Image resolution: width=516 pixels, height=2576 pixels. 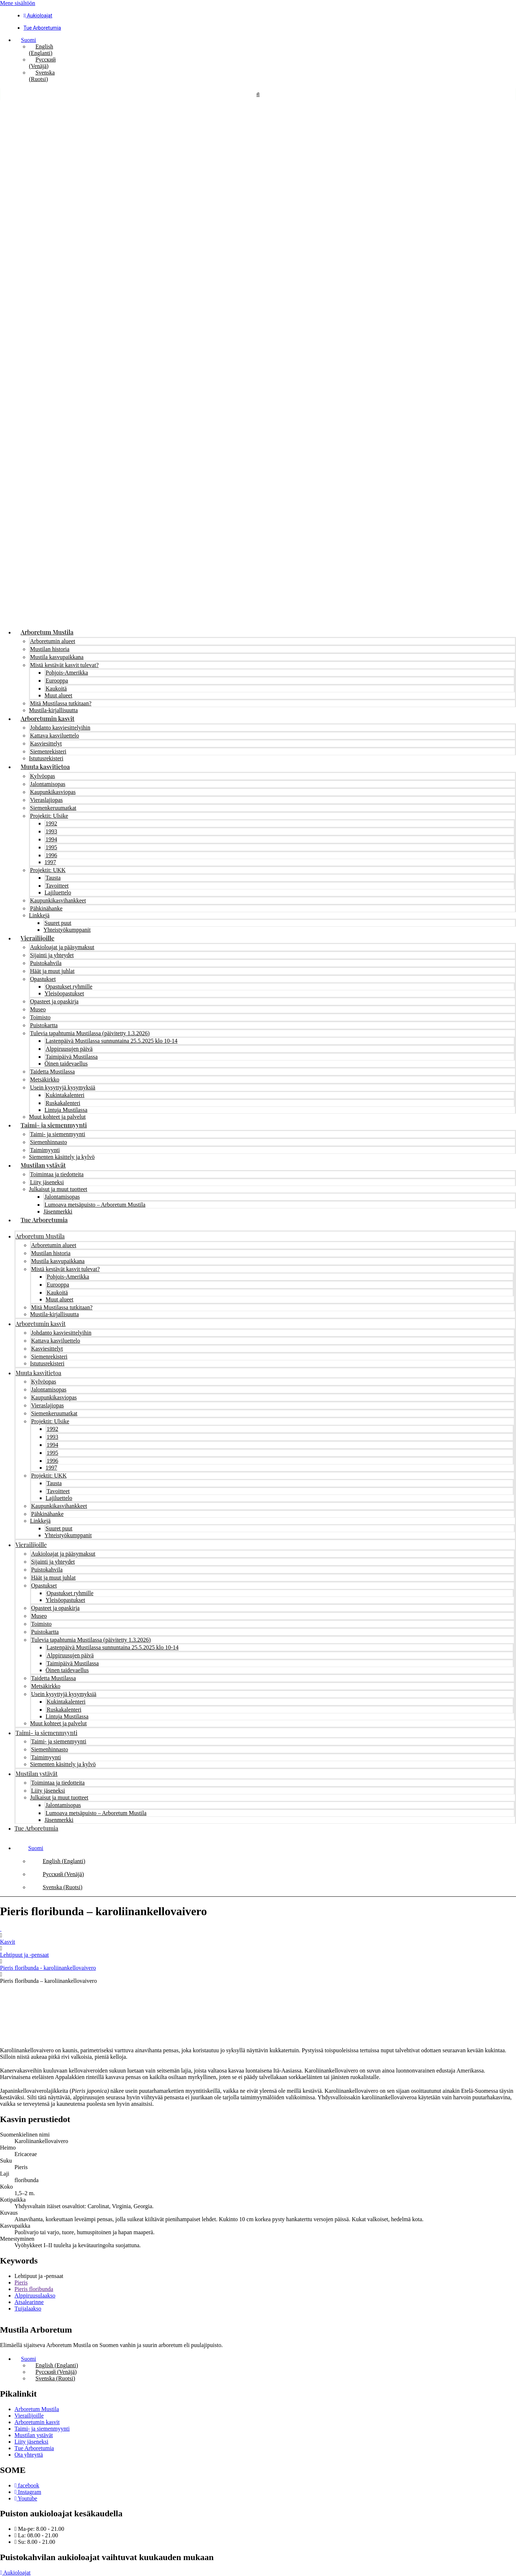 What do you see at coordinates (45, 1150) in the screenshot?
I see `Taimimyynti` at bounding box center [45, 1150].